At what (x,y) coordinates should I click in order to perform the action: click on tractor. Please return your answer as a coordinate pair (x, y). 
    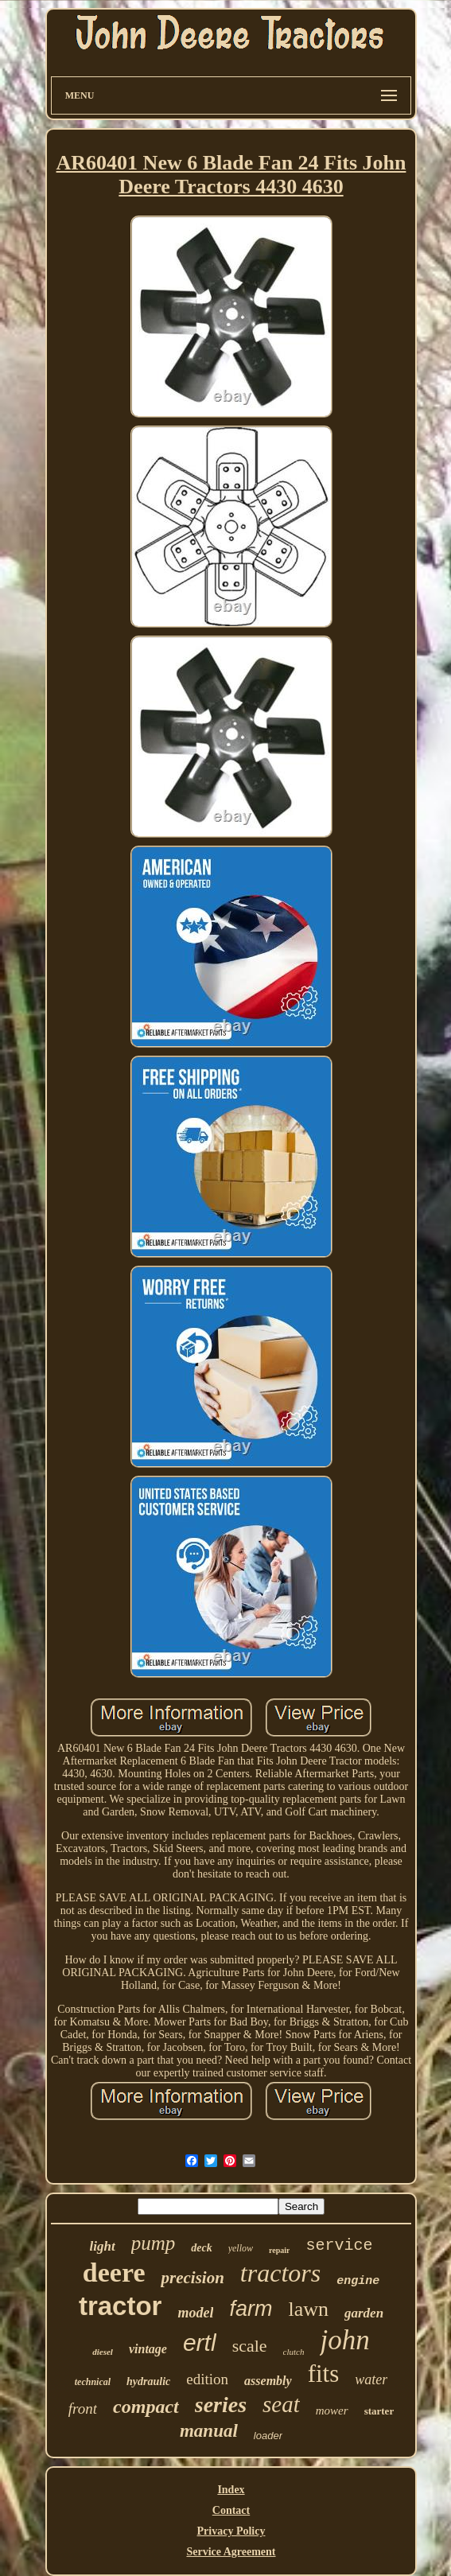
    Looking at the image, I should click on (120, 2306).